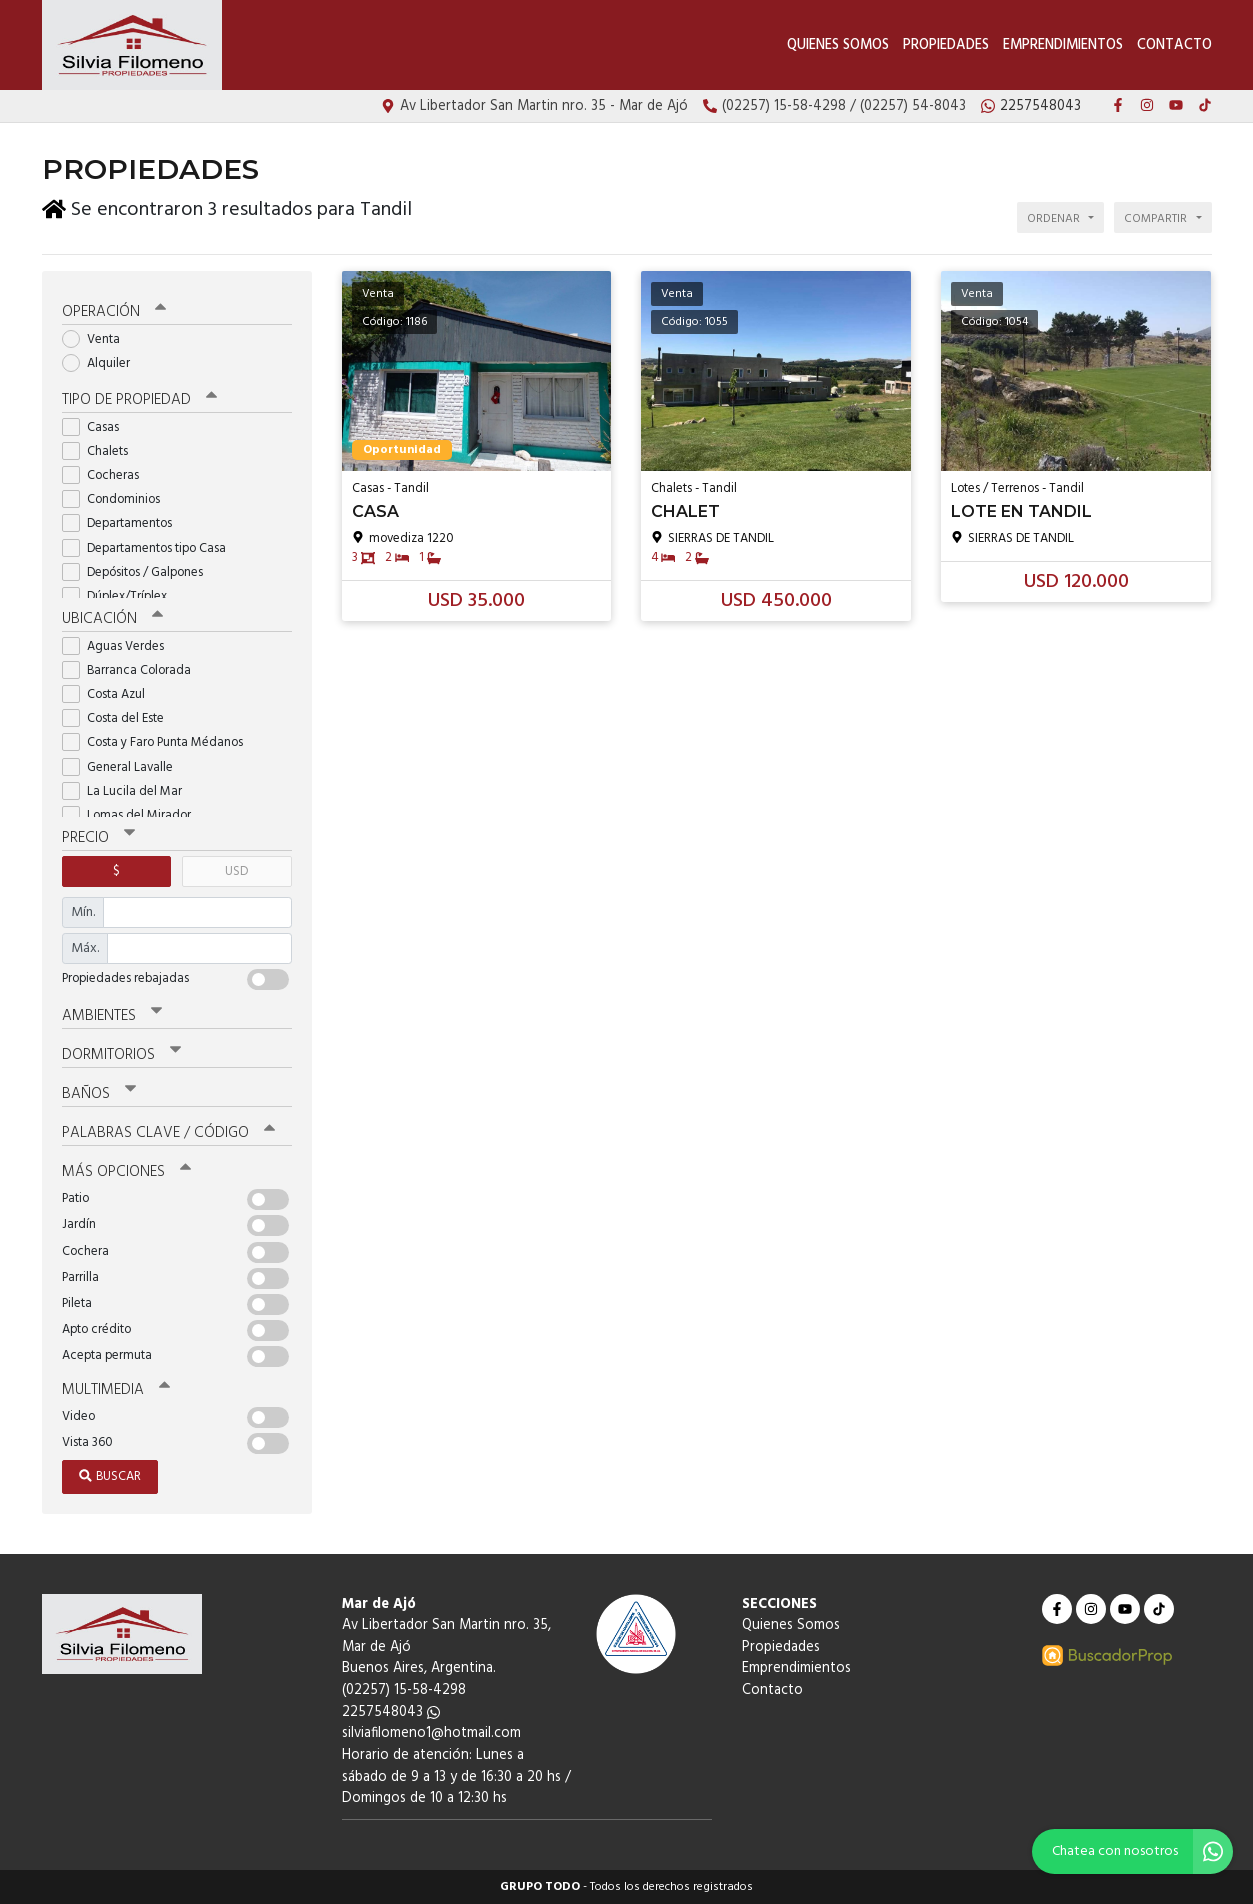 Image resolution: width=1253 pixels, height=1904 pixels. I want to click on Lomas del Mirador, so click(133, 815).